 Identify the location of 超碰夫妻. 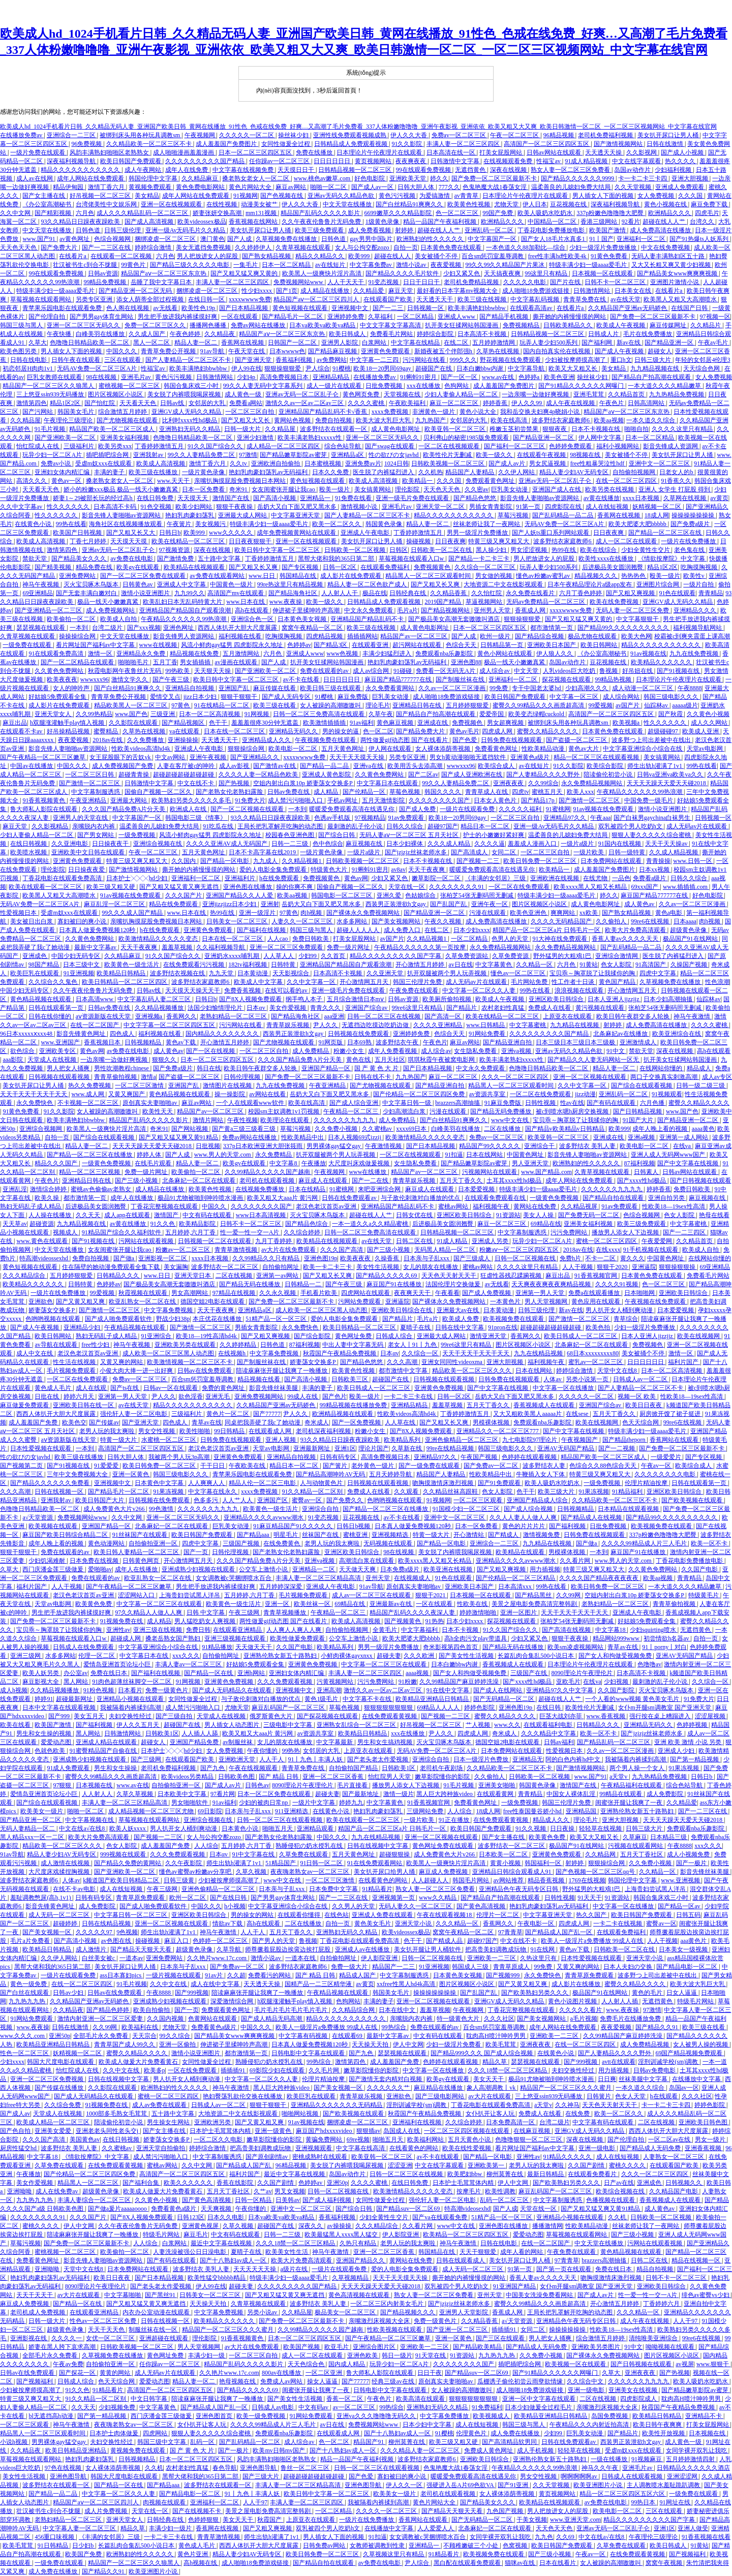
(389, 1655).